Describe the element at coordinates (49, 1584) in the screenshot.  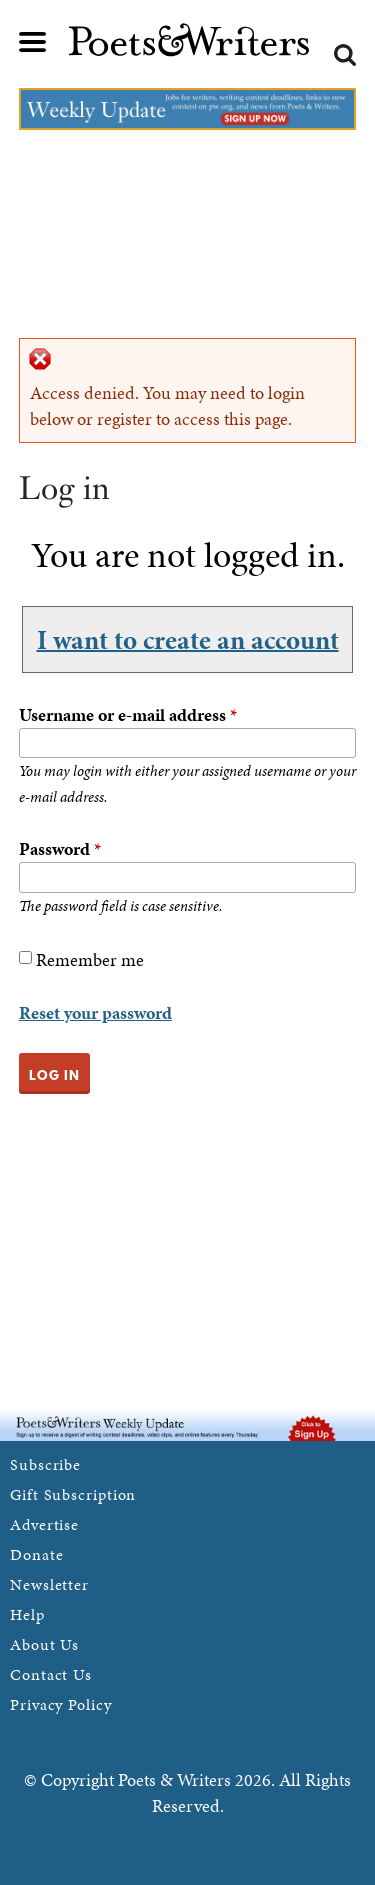
I see `Newsletter` at that location.